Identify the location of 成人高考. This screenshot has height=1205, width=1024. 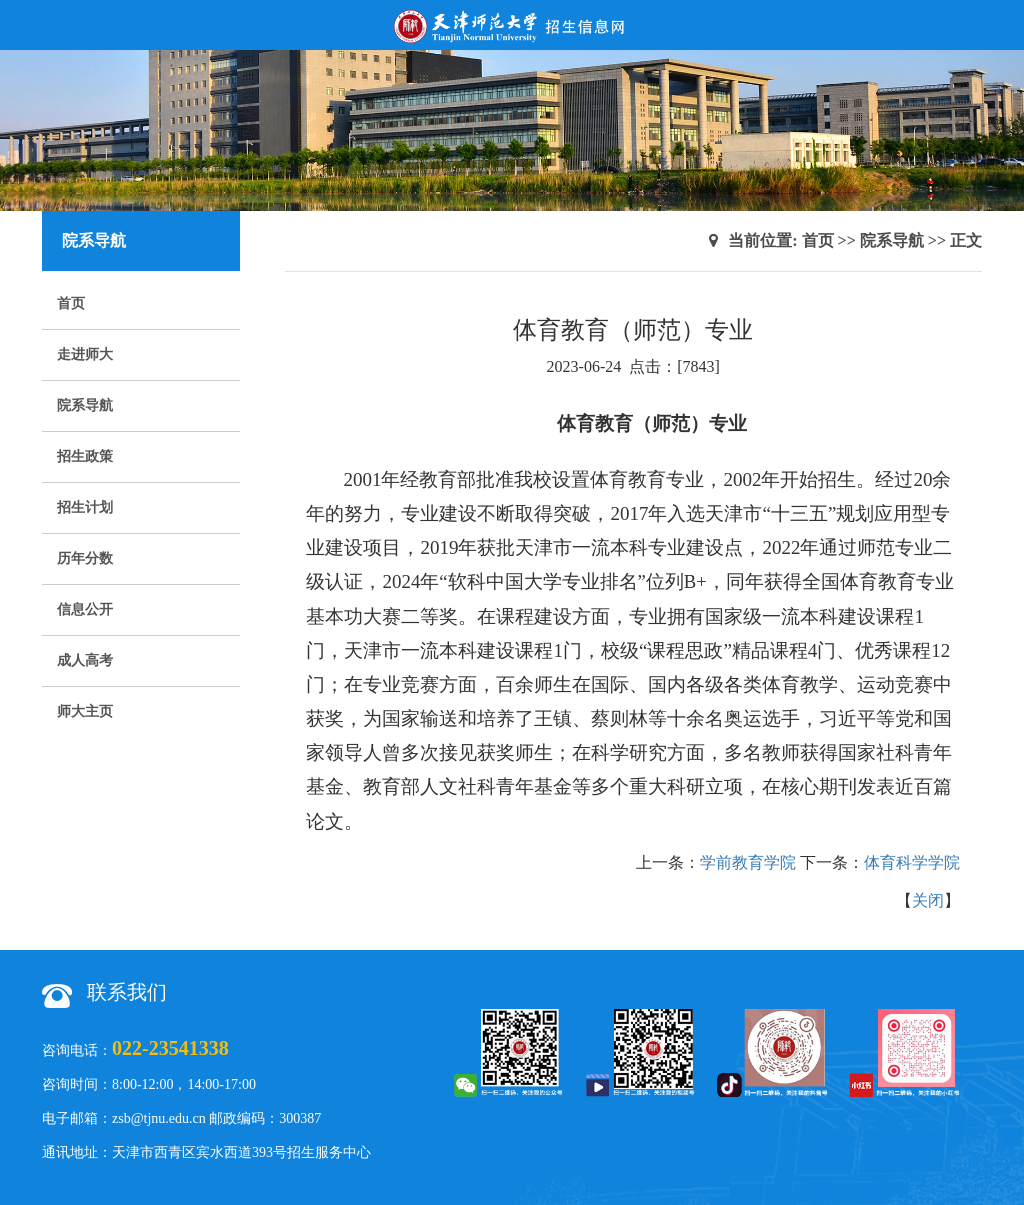
(85, 660).